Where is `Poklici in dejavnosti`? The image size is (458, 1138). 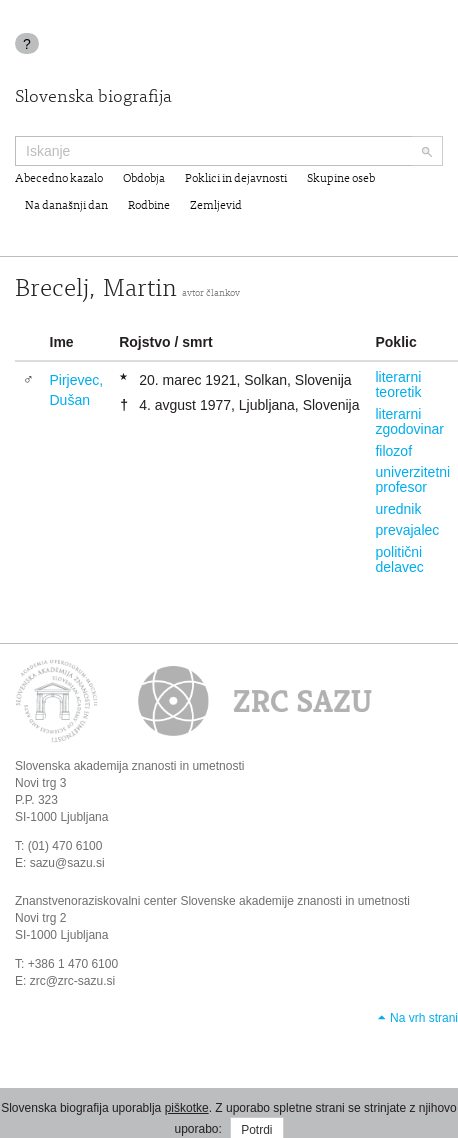 Poklici in dejavnosti is located at coordinates (236, 179).